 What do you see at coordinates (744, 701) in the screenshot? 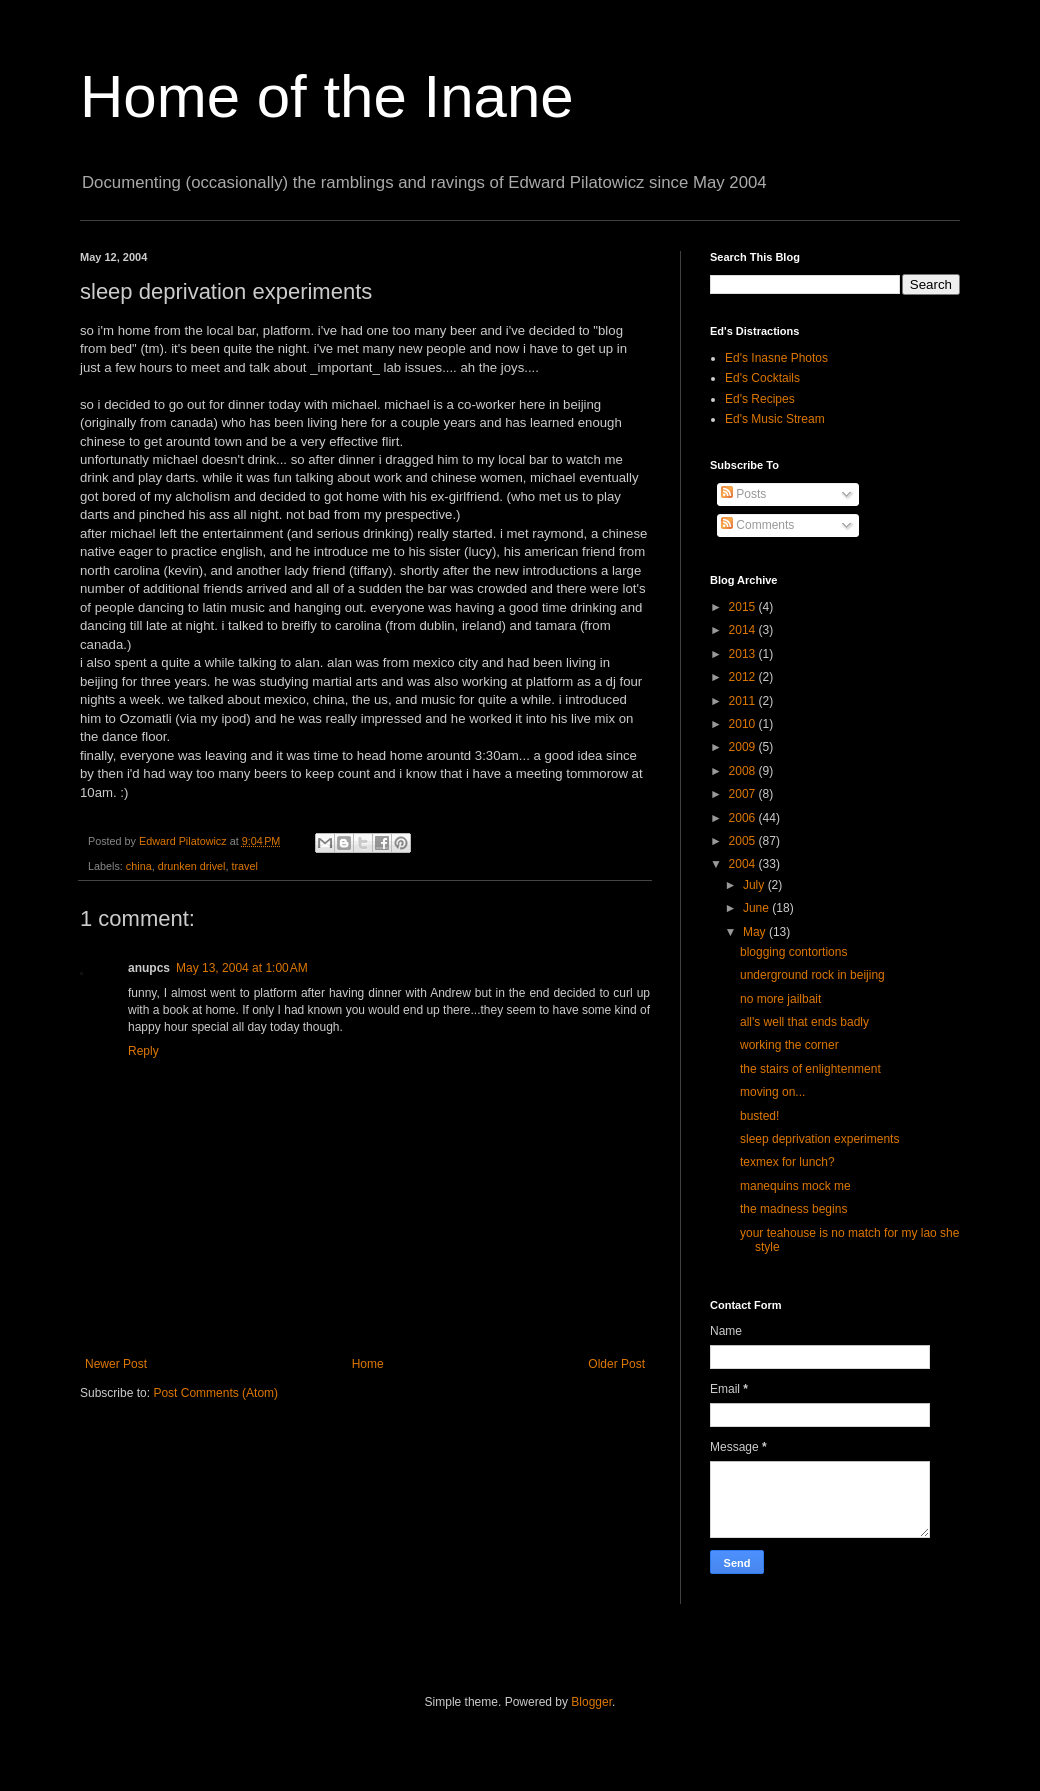
I see `2011` at bounding box center [744, 701].